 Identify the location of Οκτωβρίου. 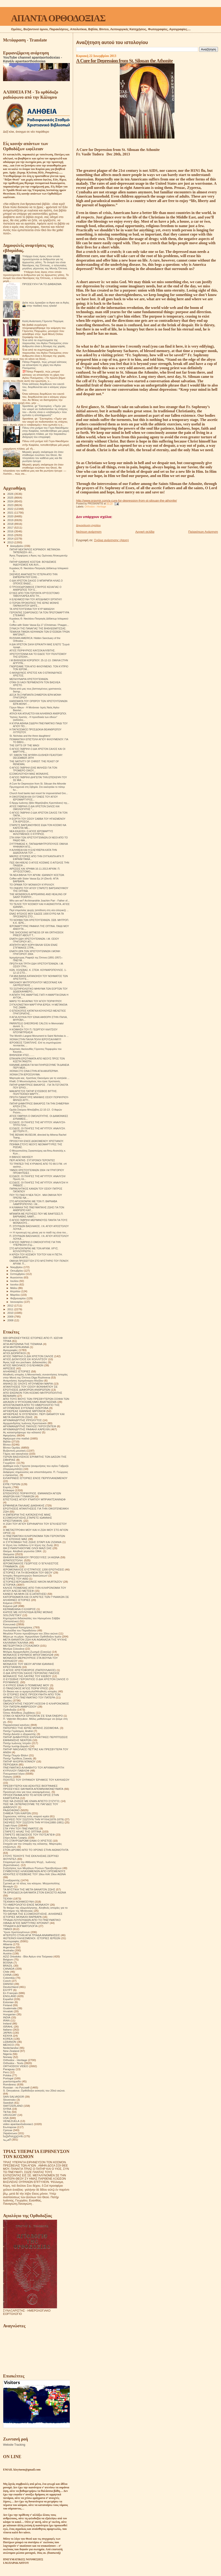
(17, 1270).